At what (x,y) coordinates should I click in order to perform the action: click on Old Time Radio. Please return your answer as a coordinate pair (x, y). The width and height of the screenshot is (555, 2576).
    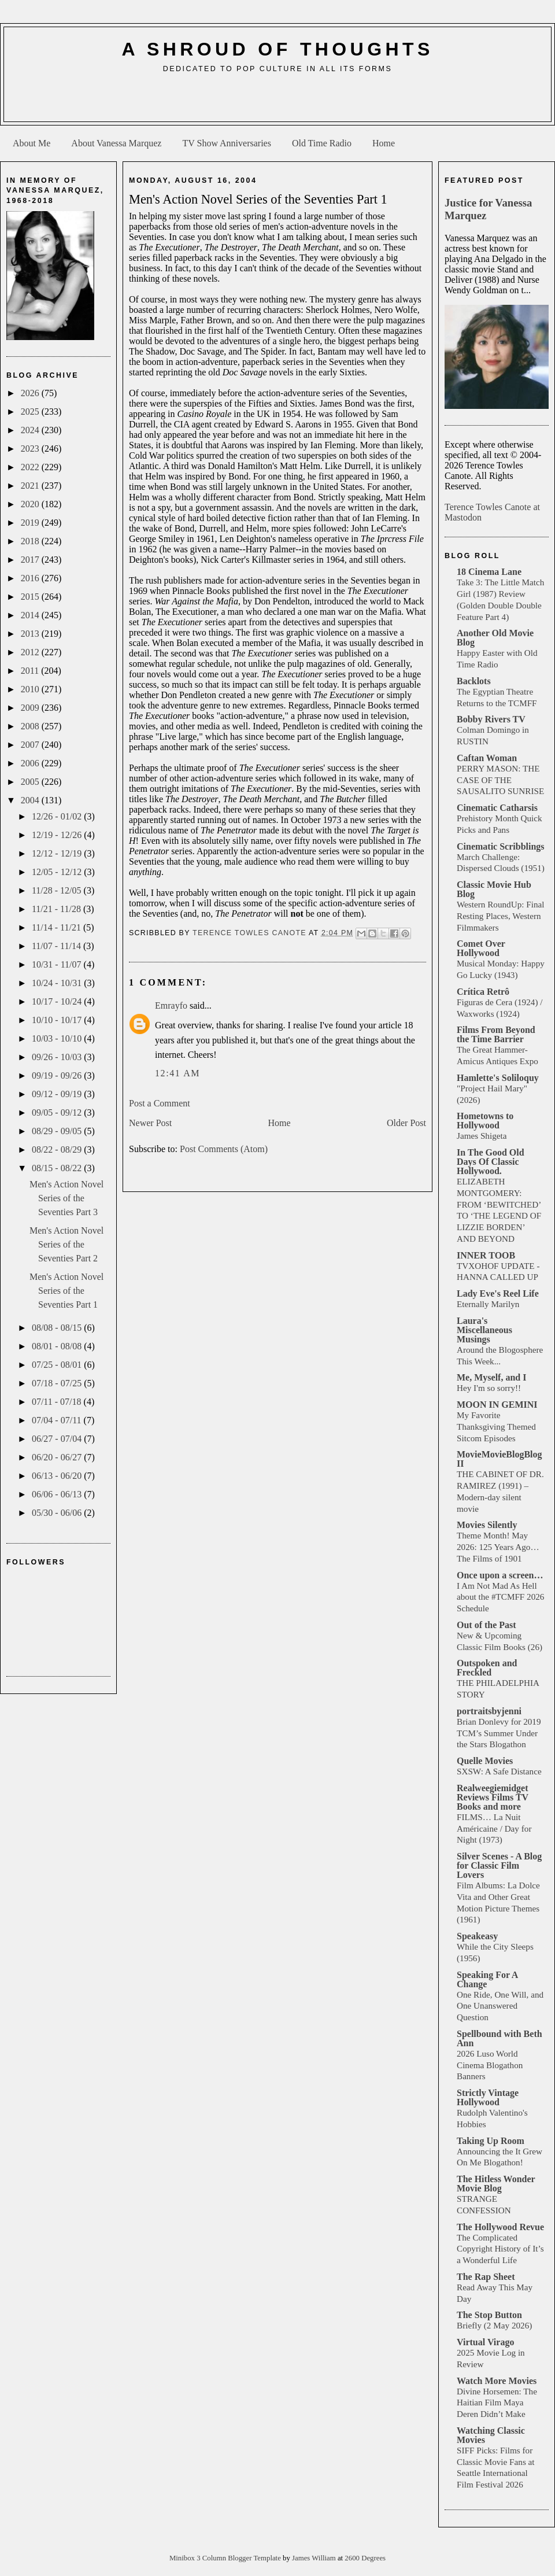
    Looking at the image, I should click on (322, 143).